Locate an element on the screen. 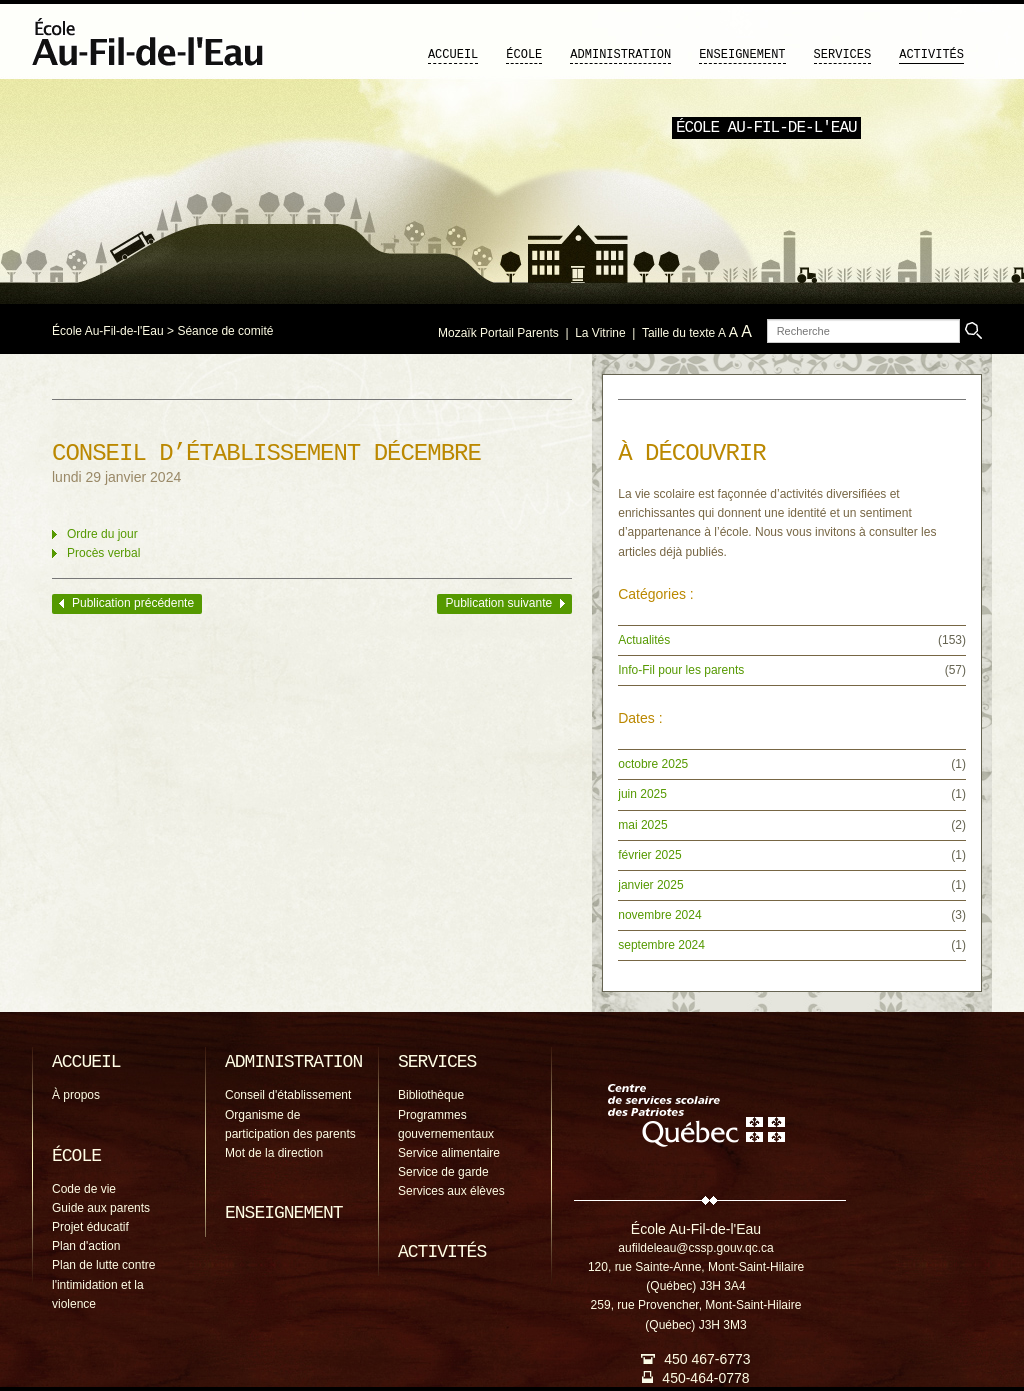 The width and height of the screenshot is (1024, 1391). Service de garde is located at coordinates (443, 1172).